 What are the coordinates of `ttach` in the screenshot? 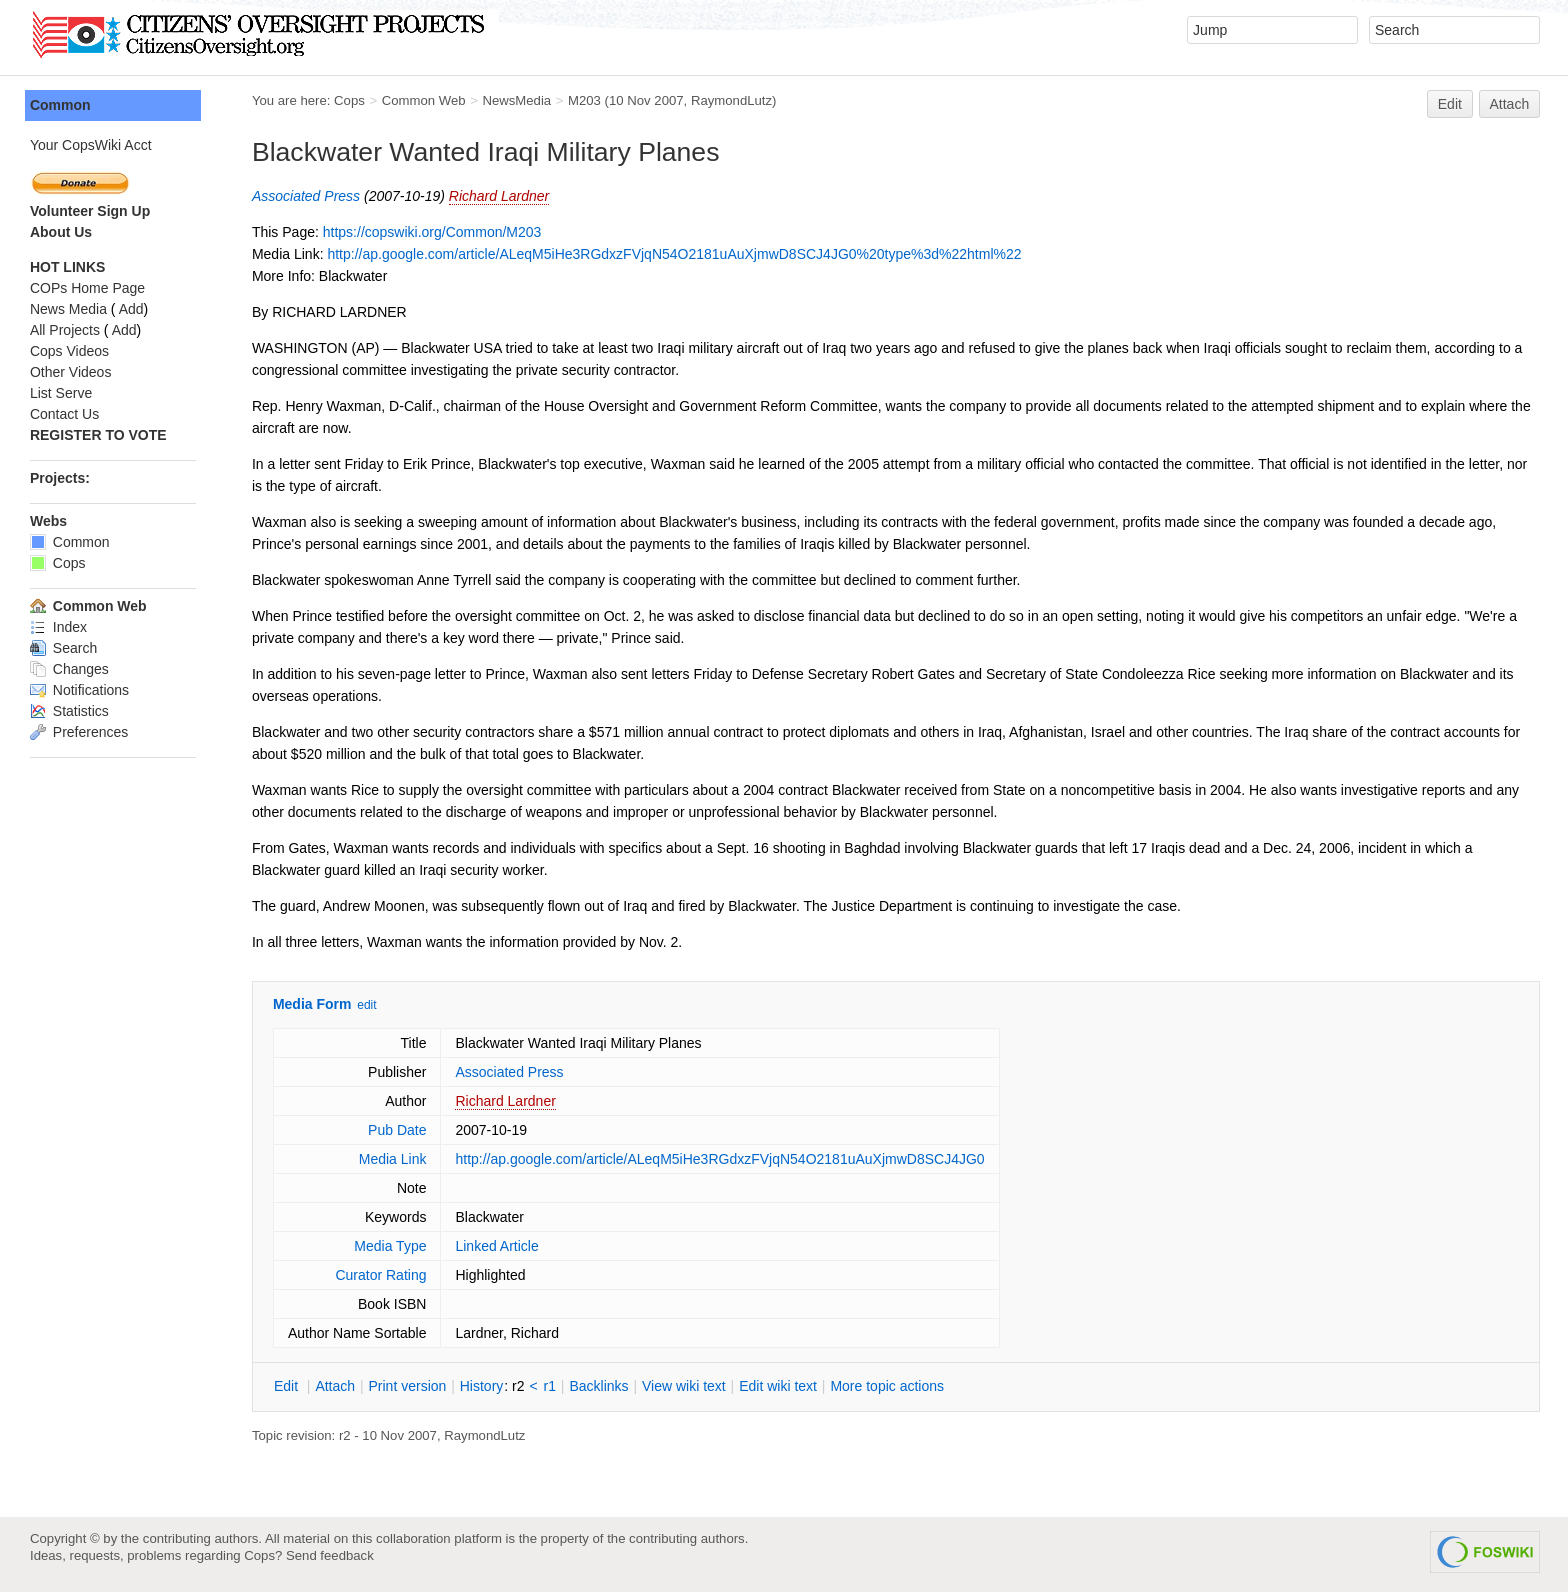 It's located at (335, 1386).